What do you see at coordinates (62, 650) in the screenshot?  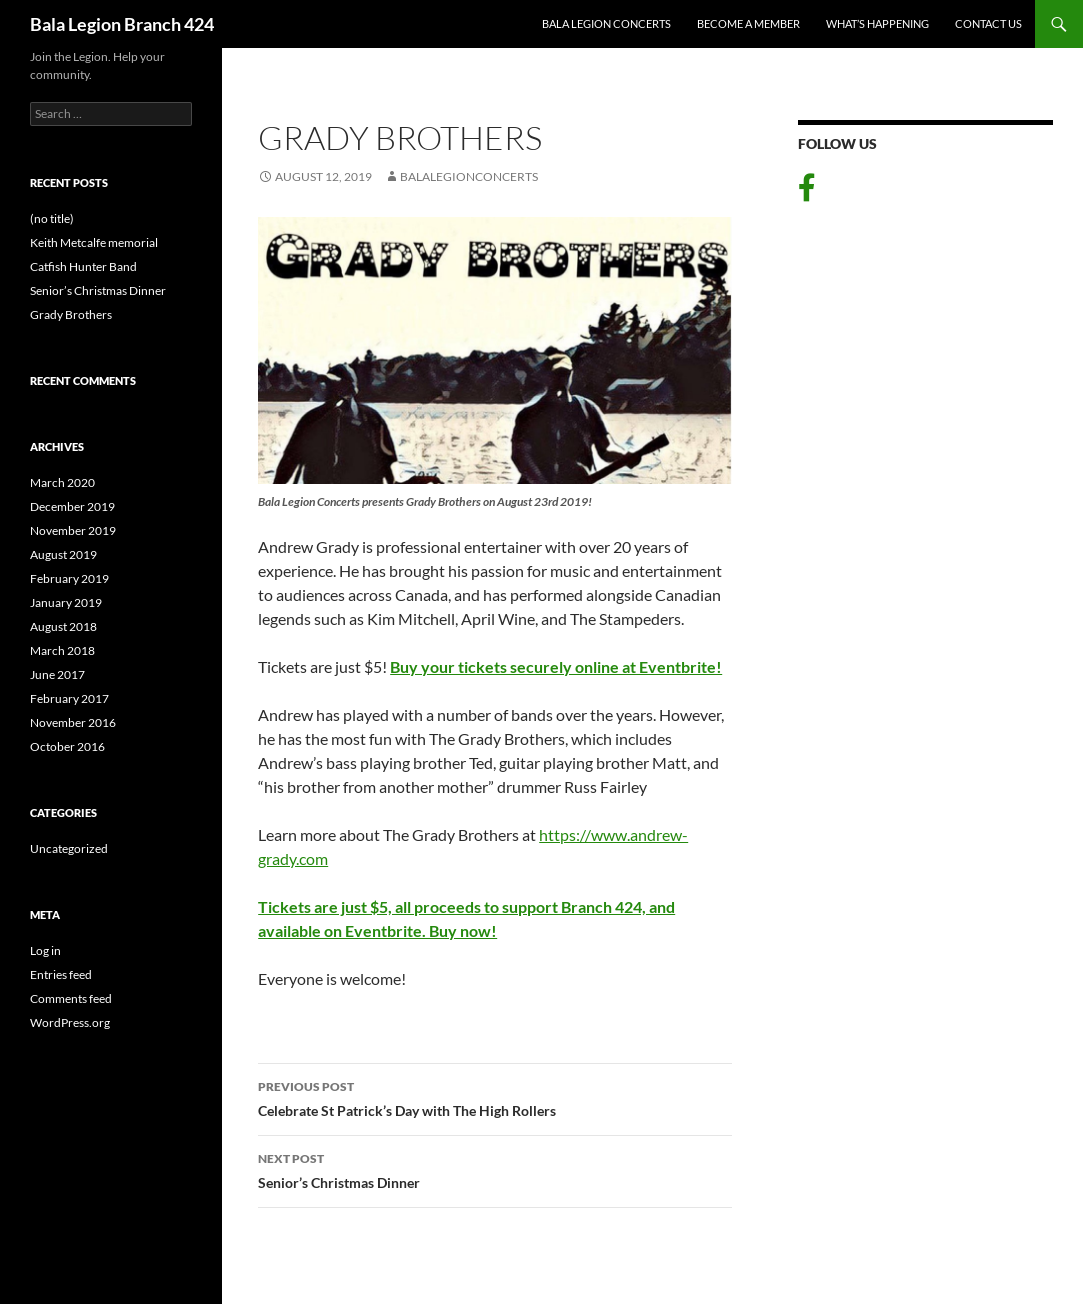 I see `March 2018` at bounding box center [62, 650].